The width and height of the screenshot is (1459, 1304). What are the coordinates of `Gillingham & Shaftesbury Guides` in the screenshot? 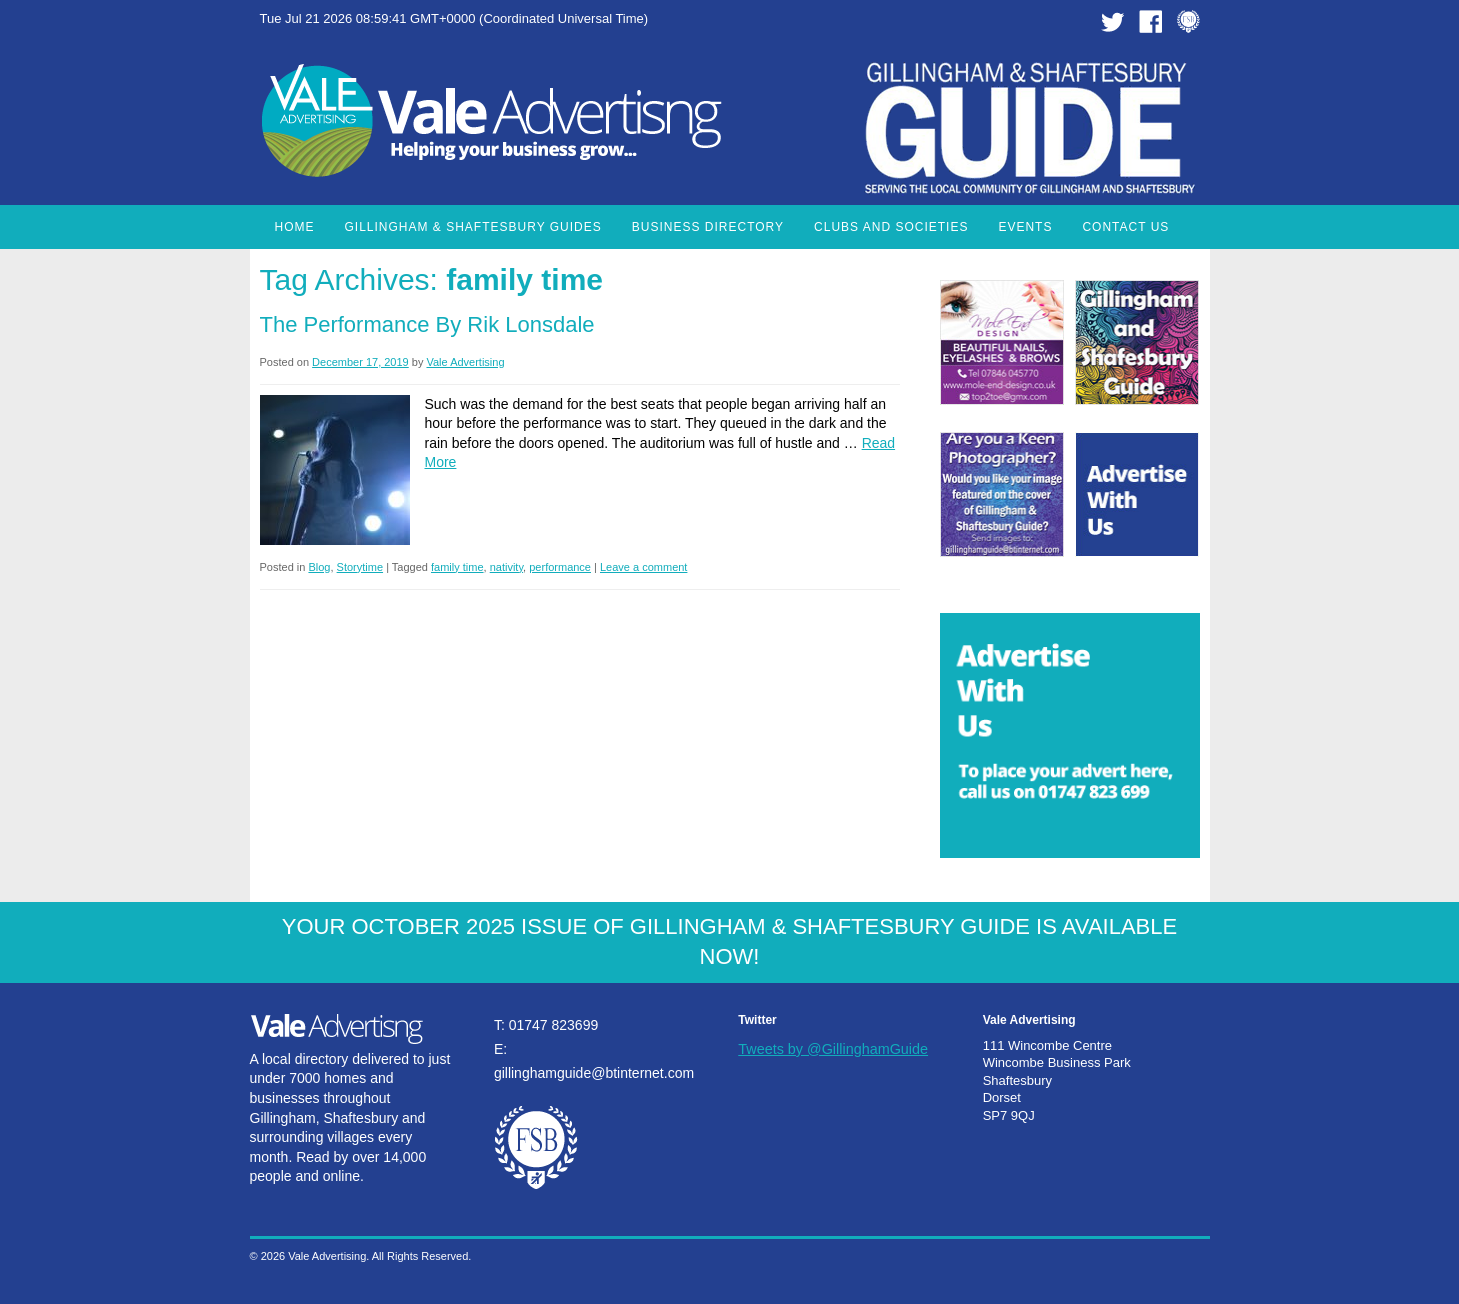 It's located at (473, 227).